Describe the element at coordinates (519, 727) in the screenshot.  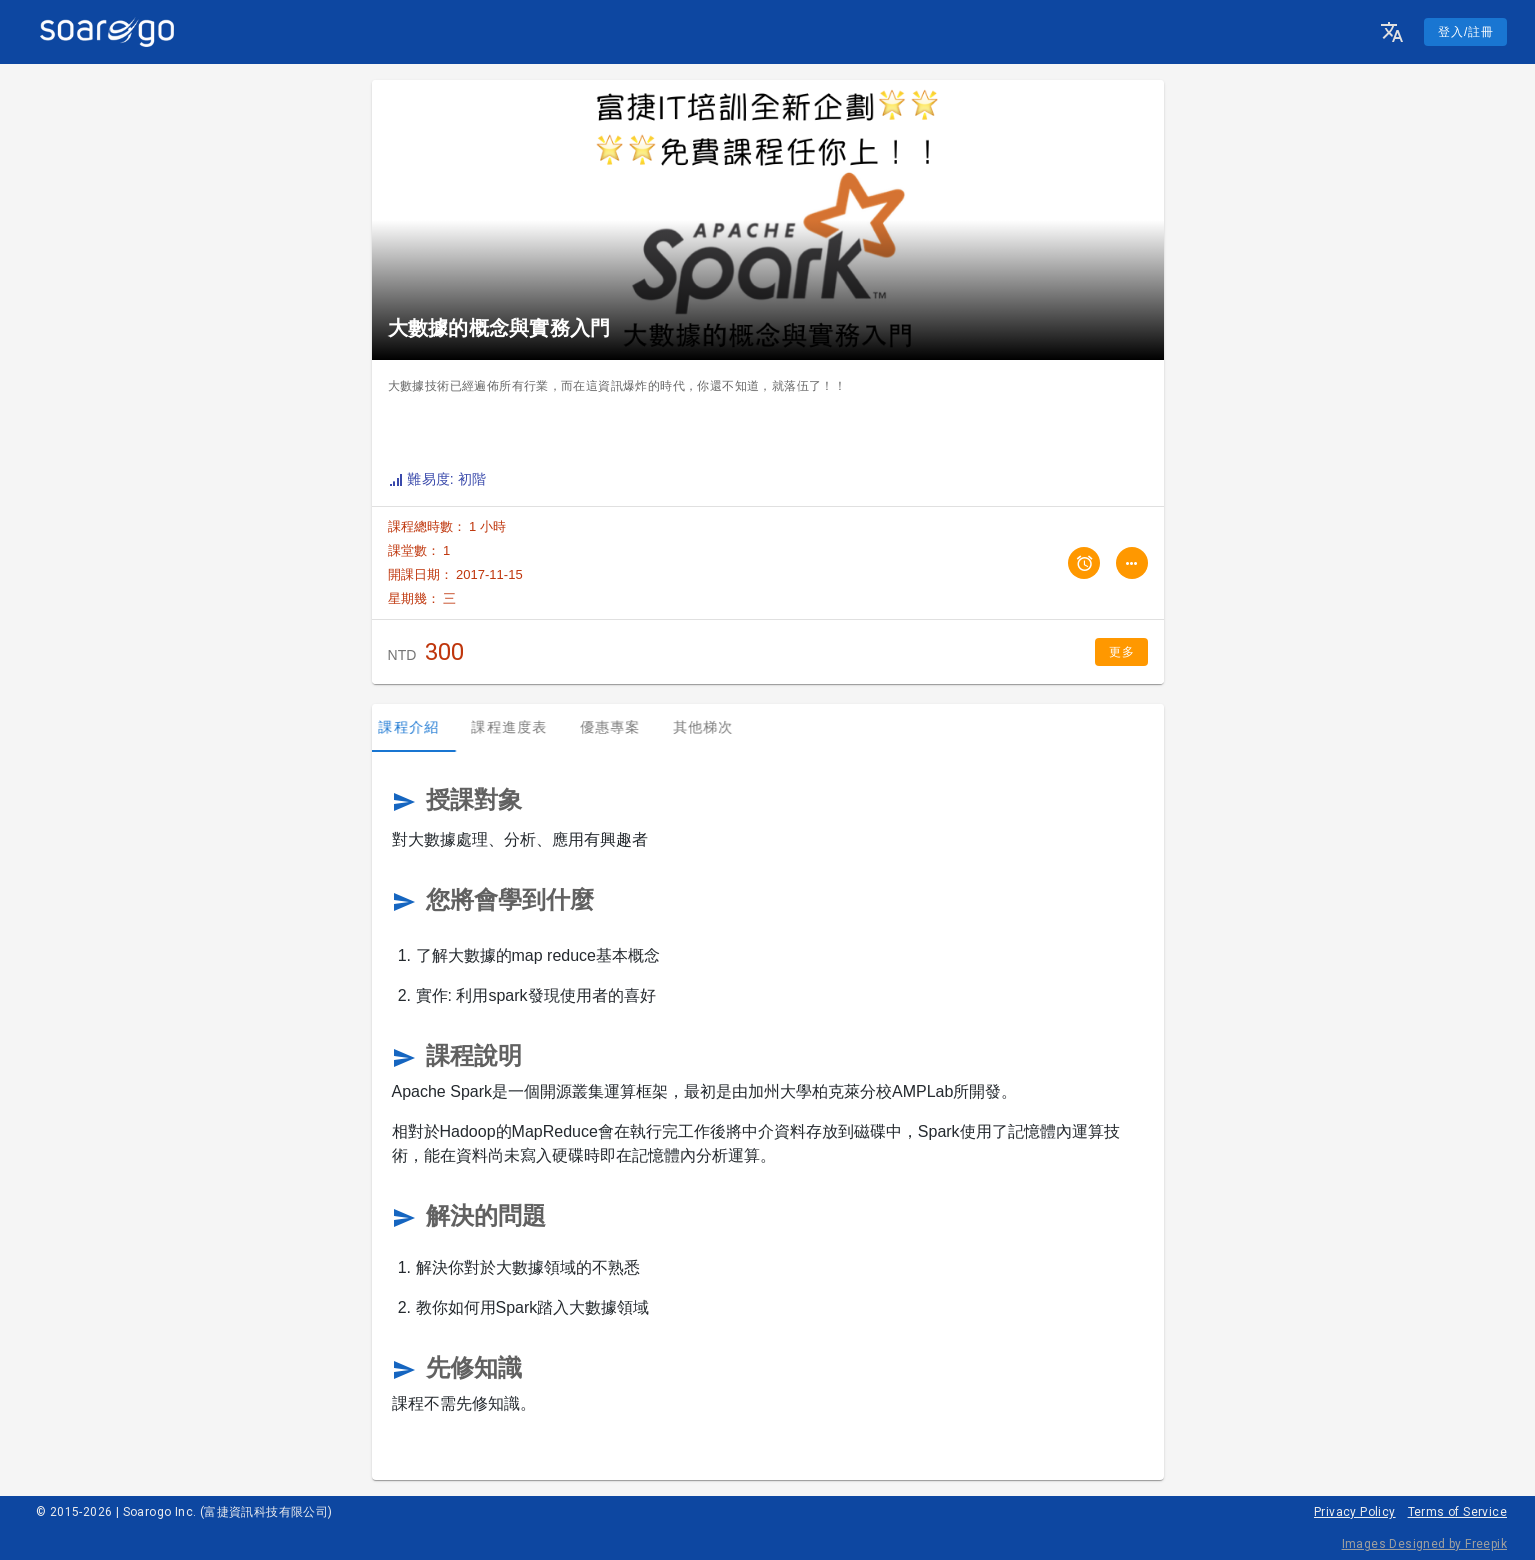
I see `課程進度表 [tab]` at that location.